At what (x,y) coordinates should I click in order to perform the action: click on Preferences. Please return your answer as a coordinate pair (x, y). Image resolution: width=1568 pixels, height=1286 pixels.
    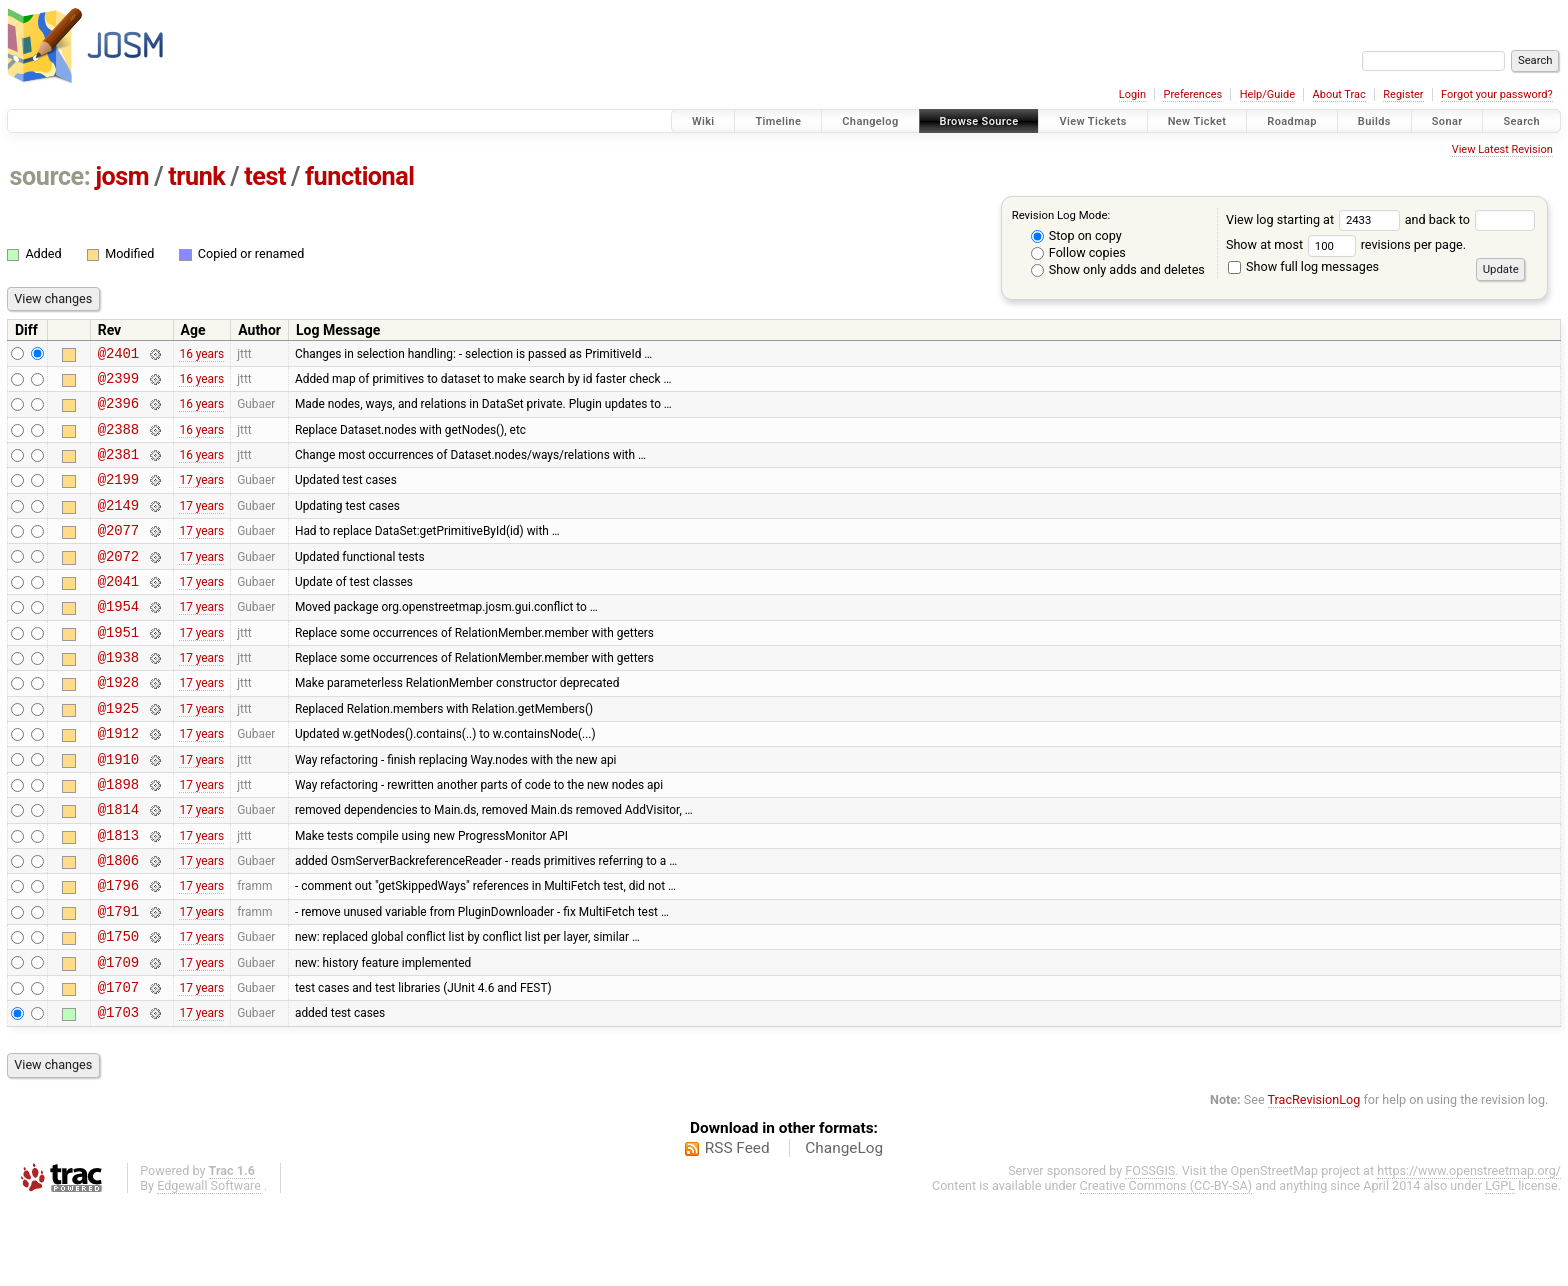
    Looking at the image, I should click on (1192, 94).